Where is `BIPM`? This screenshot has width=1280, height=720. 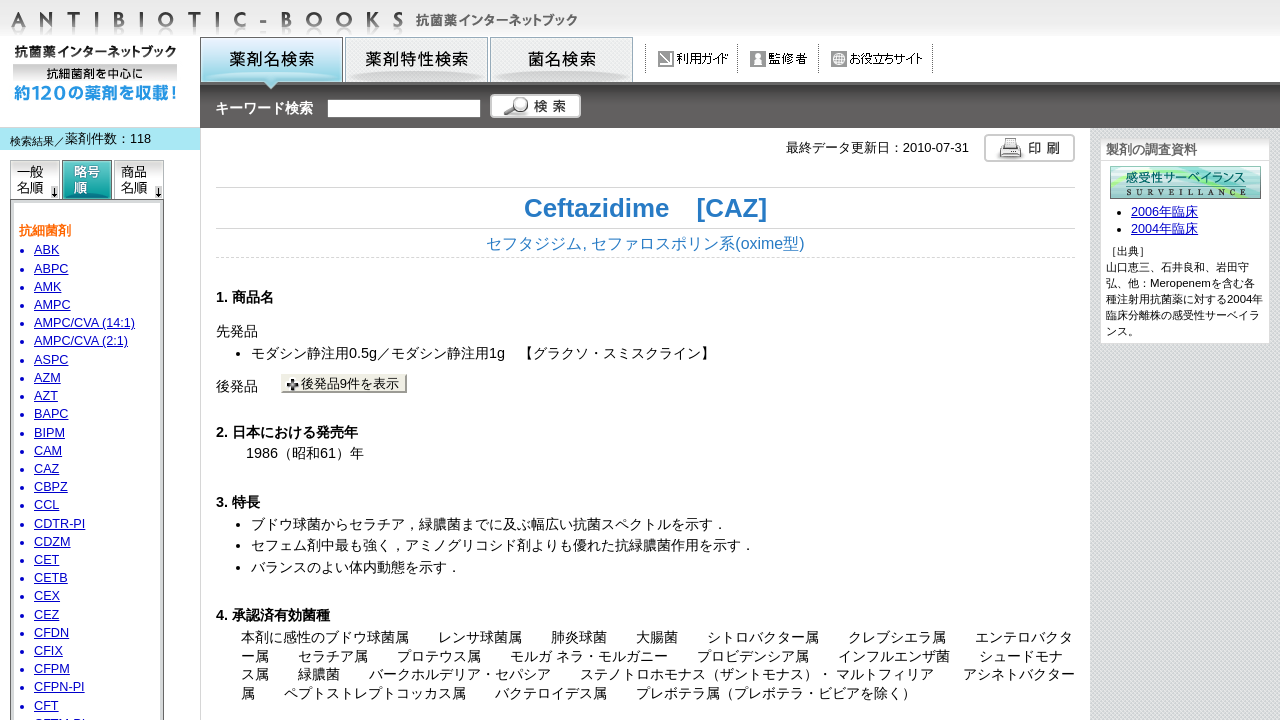
BIPM is located at coordinates (49, 433).